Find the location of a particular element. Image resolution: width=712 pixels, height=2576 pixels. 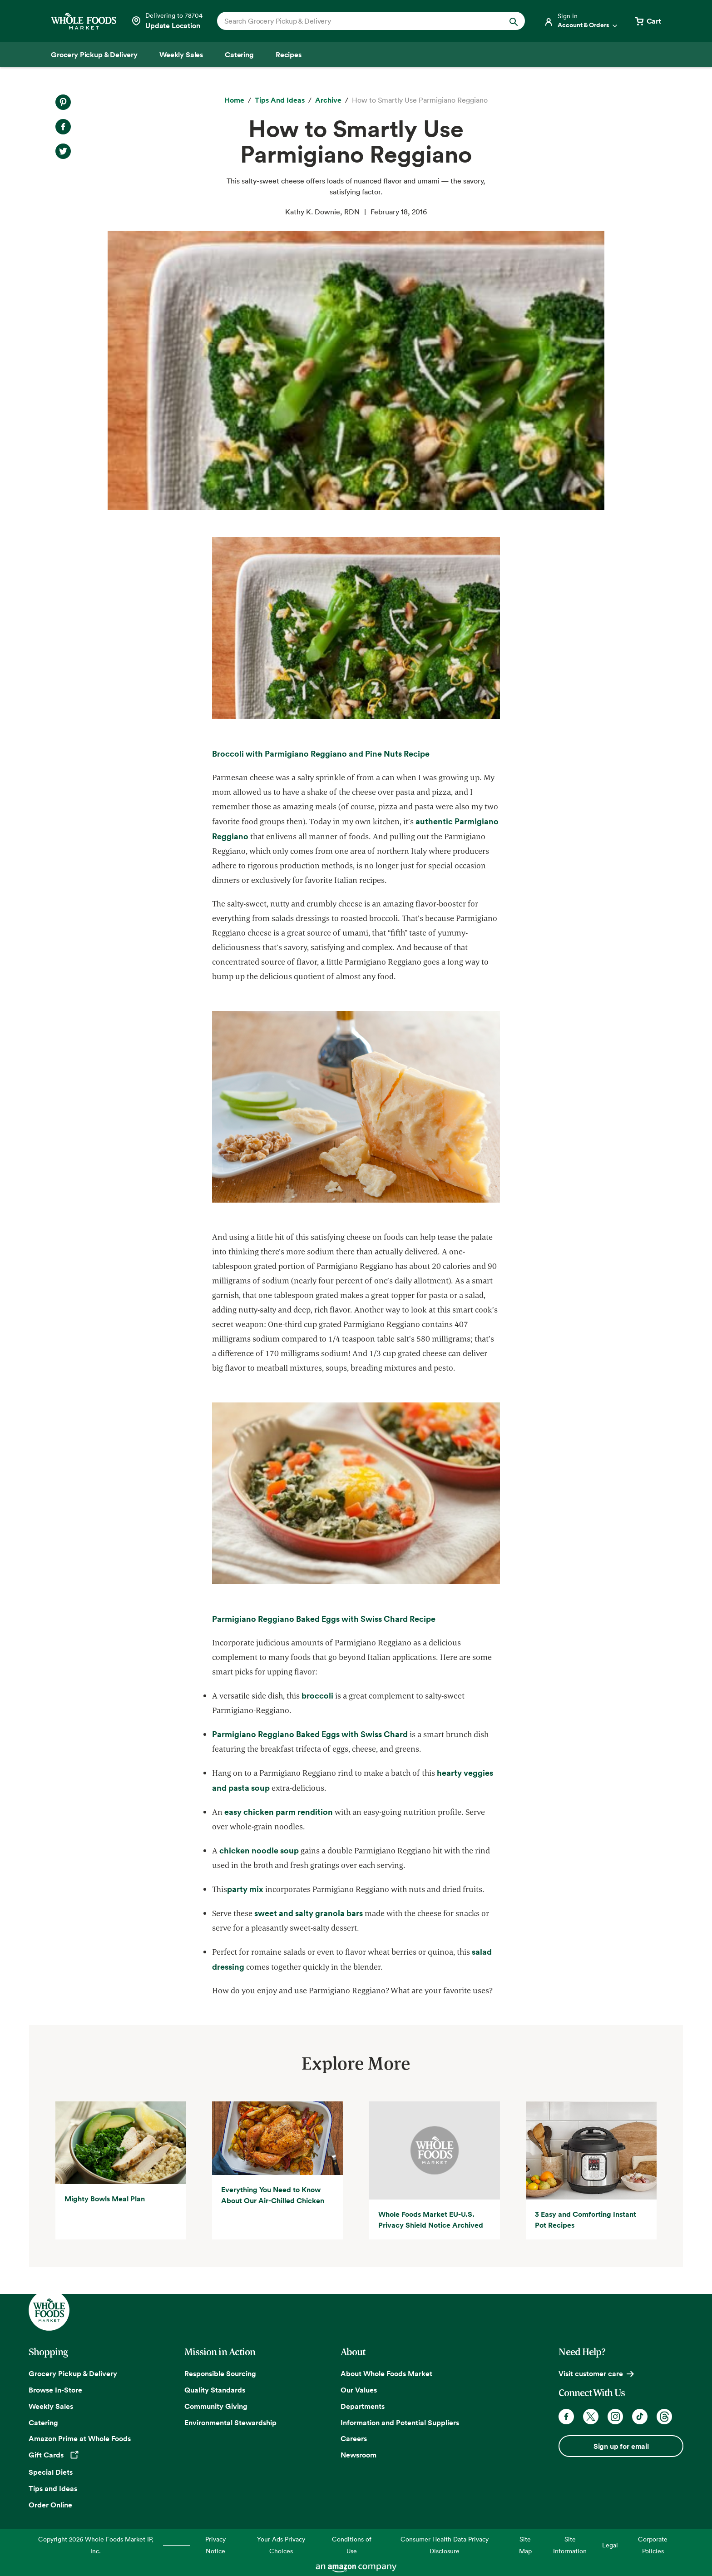

Responsible Sourcing is located at coordinates (220, 2373).